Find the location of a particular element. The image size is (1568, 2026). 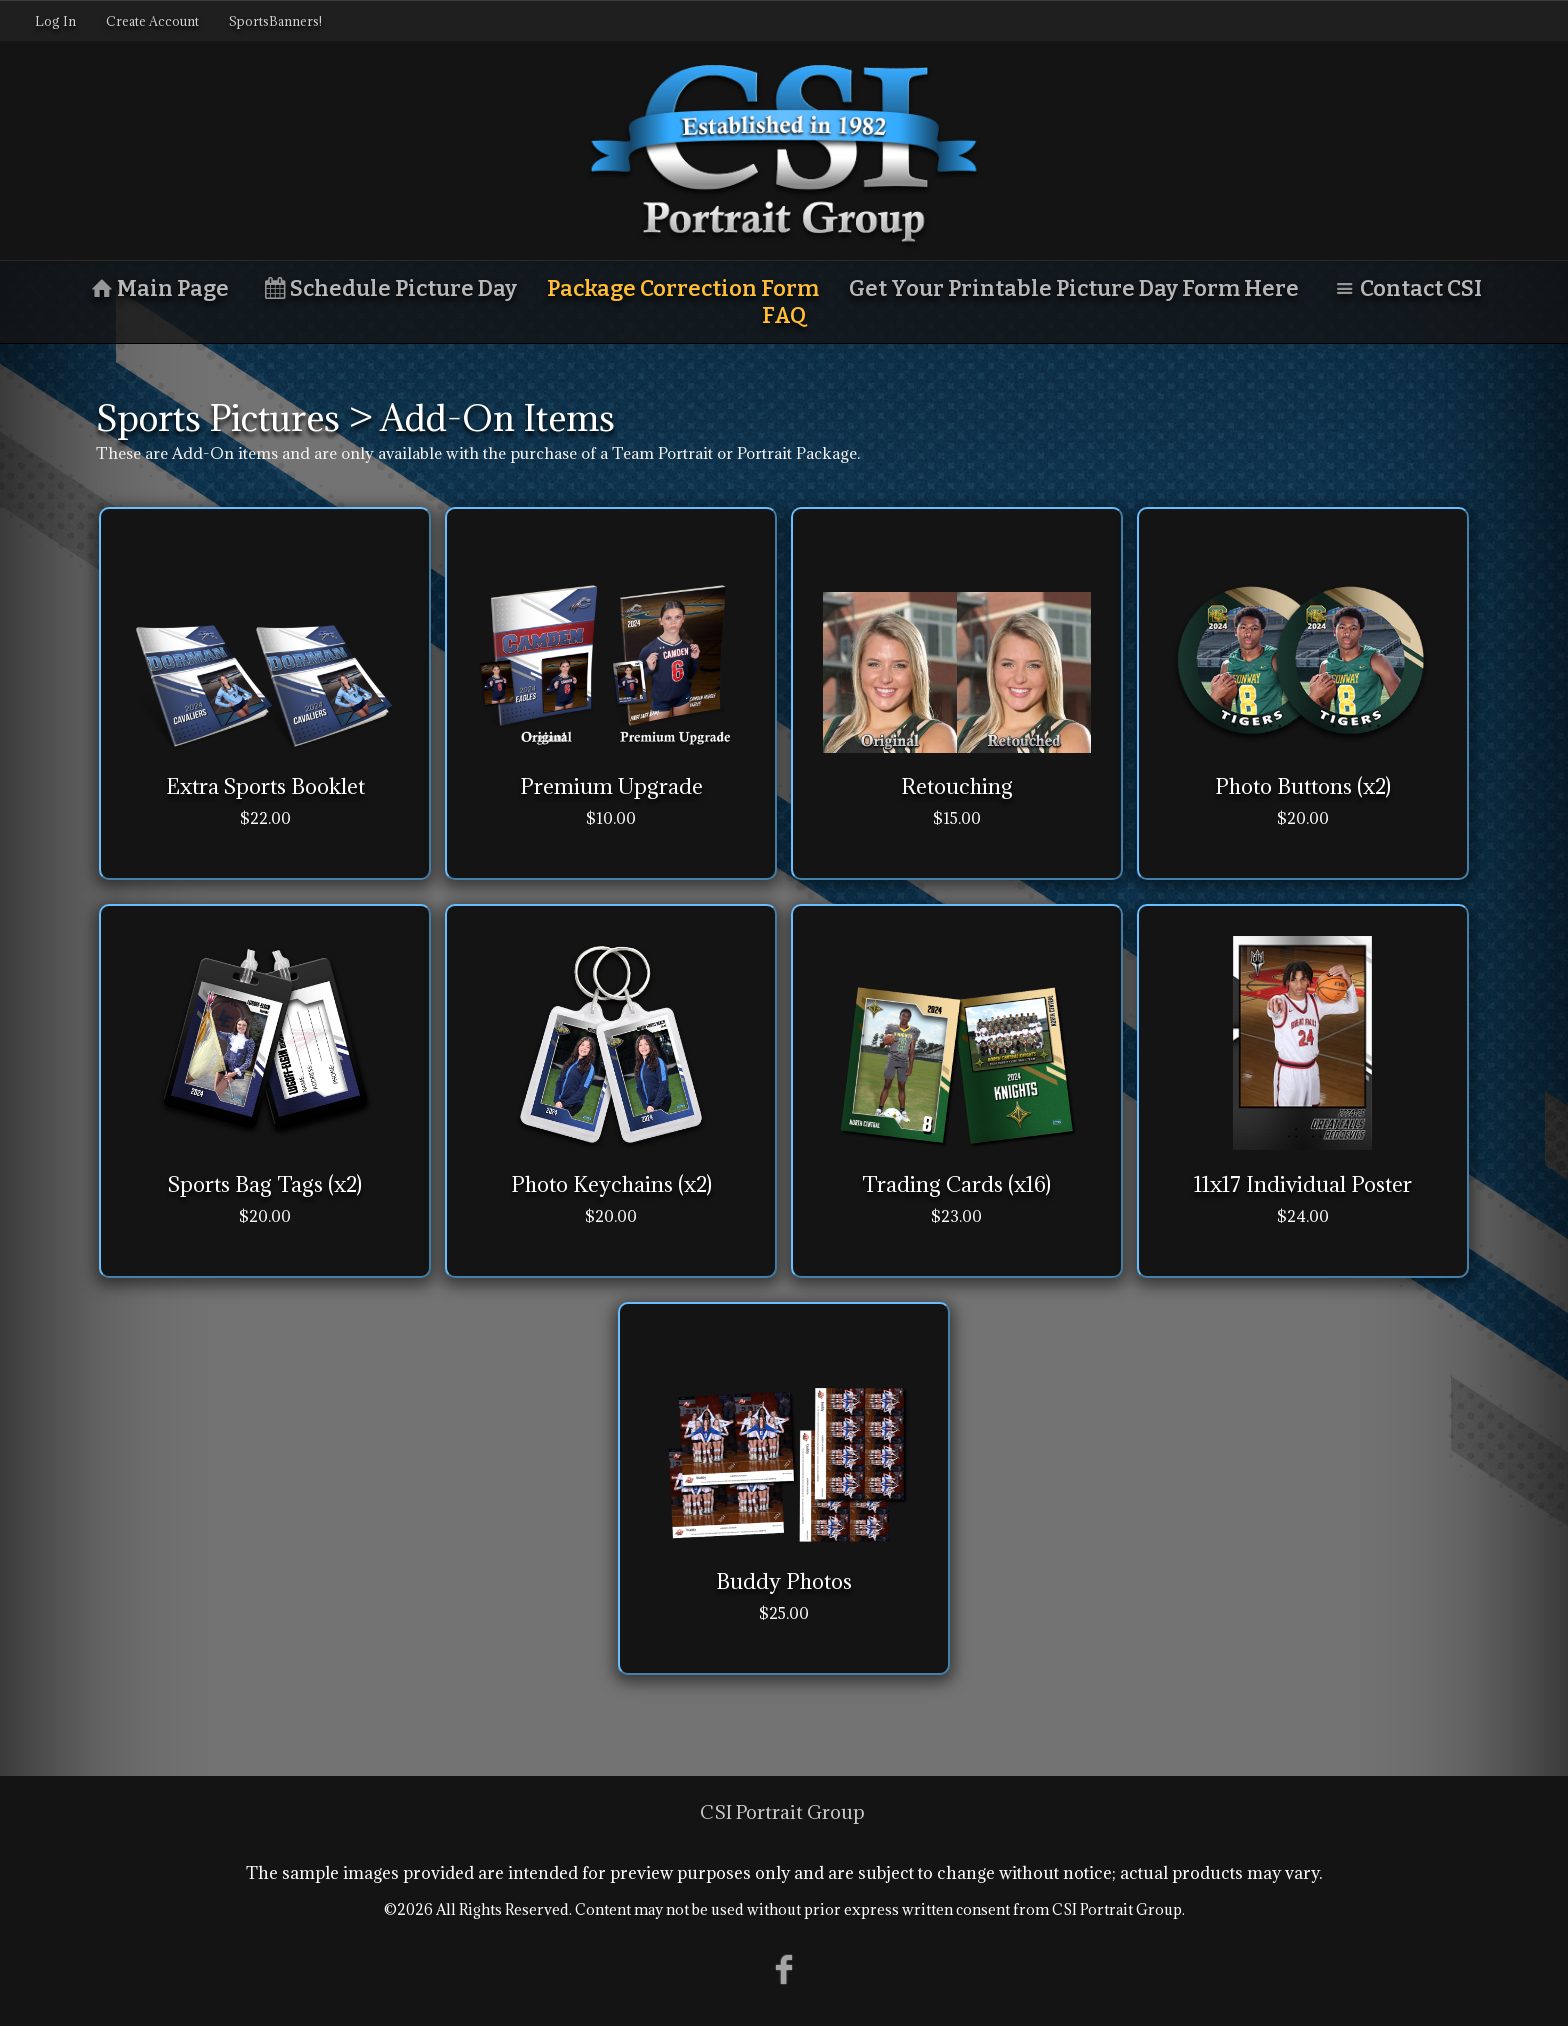

Extra Sports Booklet is located at coordinates (265, 786).